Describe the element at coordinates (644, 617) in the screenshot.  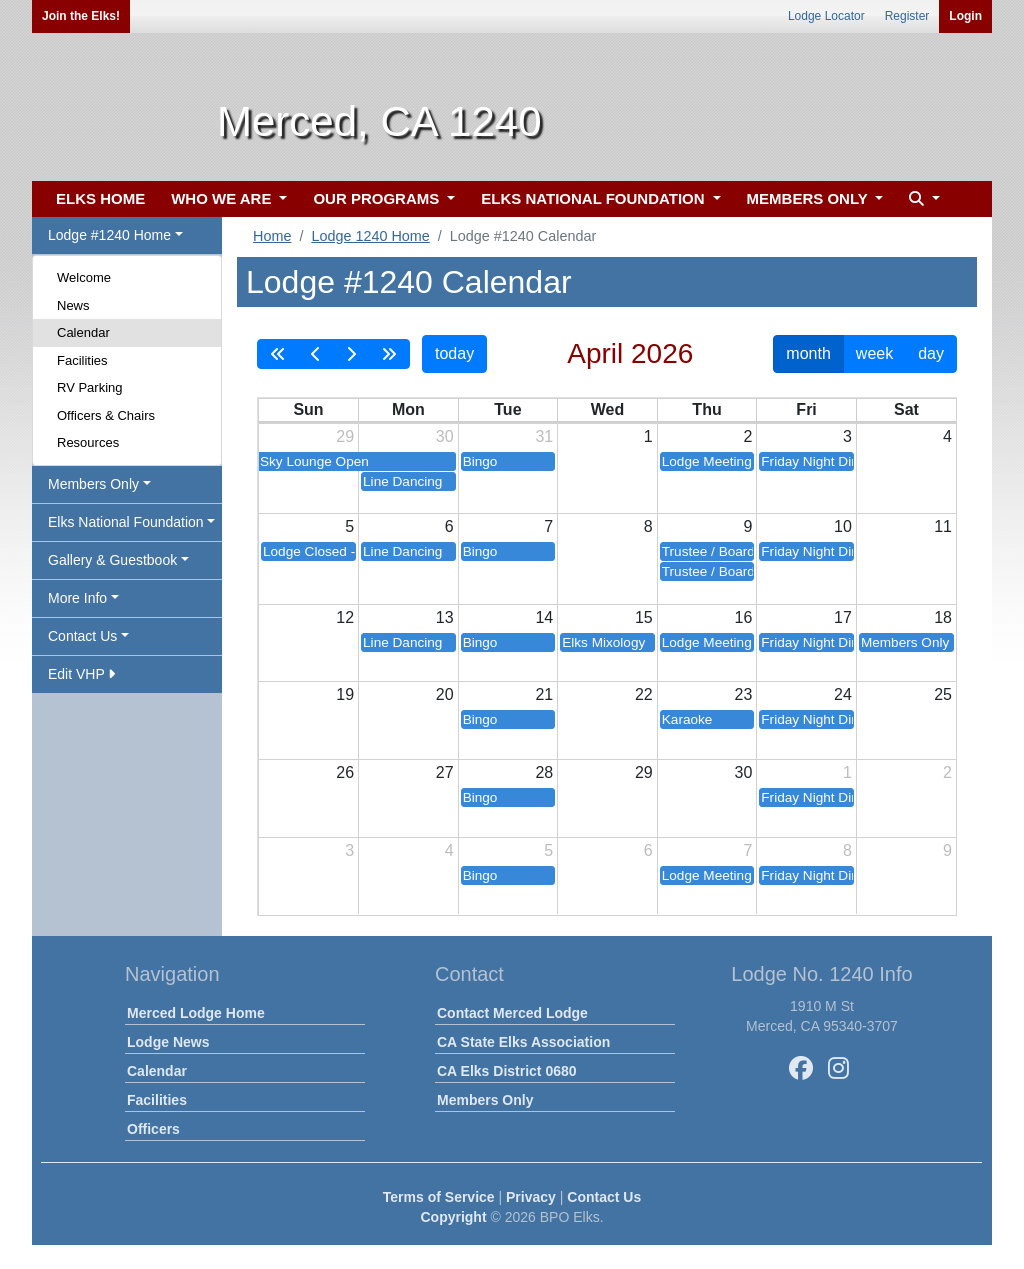
I see `15` at that location.